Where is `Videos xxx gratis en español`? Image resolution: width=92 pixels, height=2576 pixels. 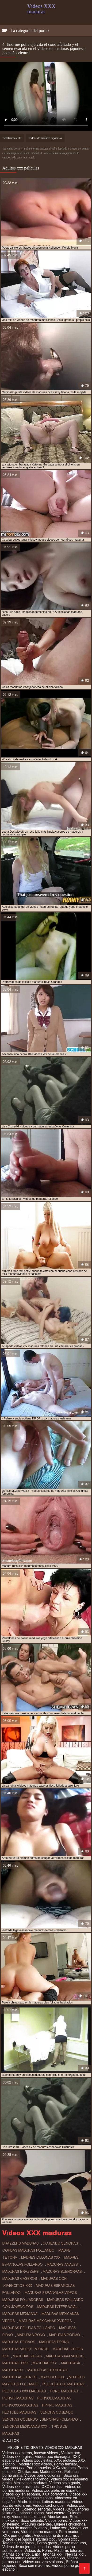 Videos xxx gratis en español is located at coordinates (56, 2490).